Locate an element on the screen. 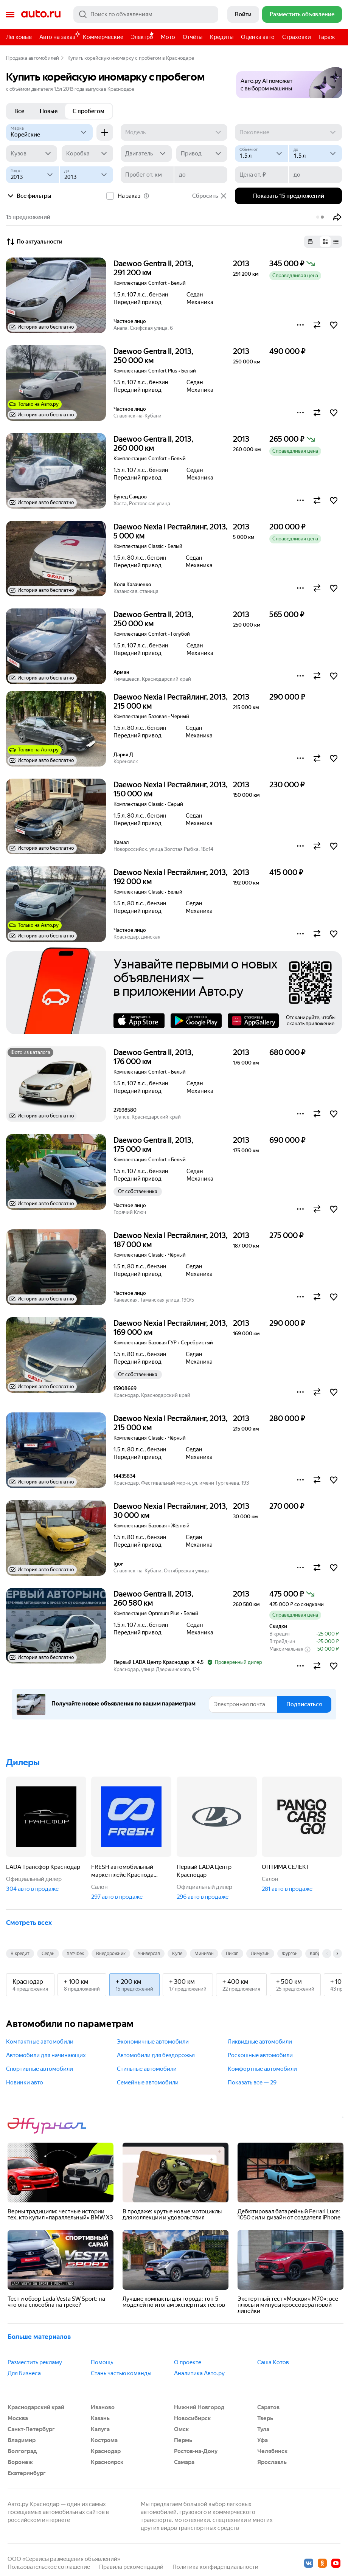 The height and width of the screenshot is (2576, 348). Автомобили для бездорожья is located at coordinates (156, 2055).